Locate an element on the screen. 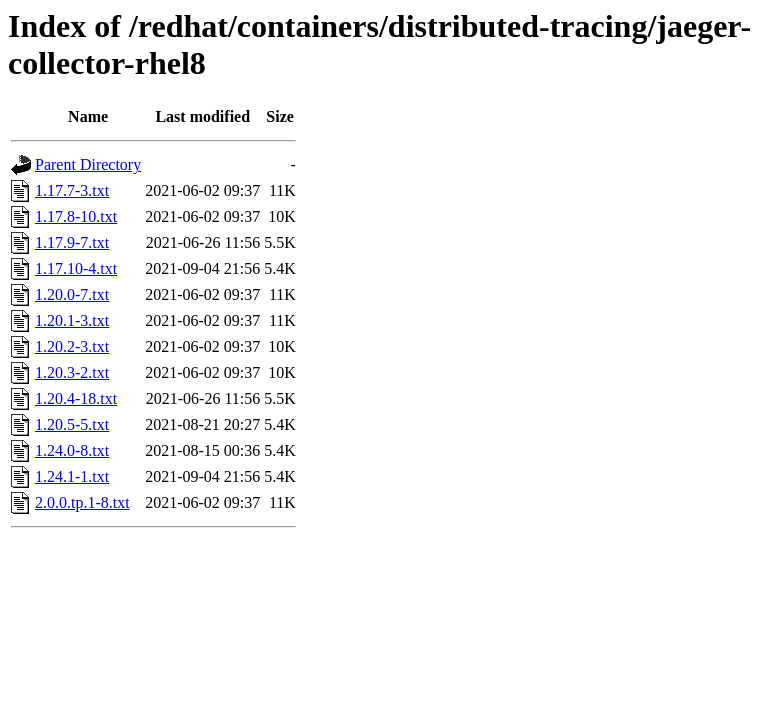 This screenshot has width=768, height=720. 1.20.3-2.txt is located at coordinates (72, 372).